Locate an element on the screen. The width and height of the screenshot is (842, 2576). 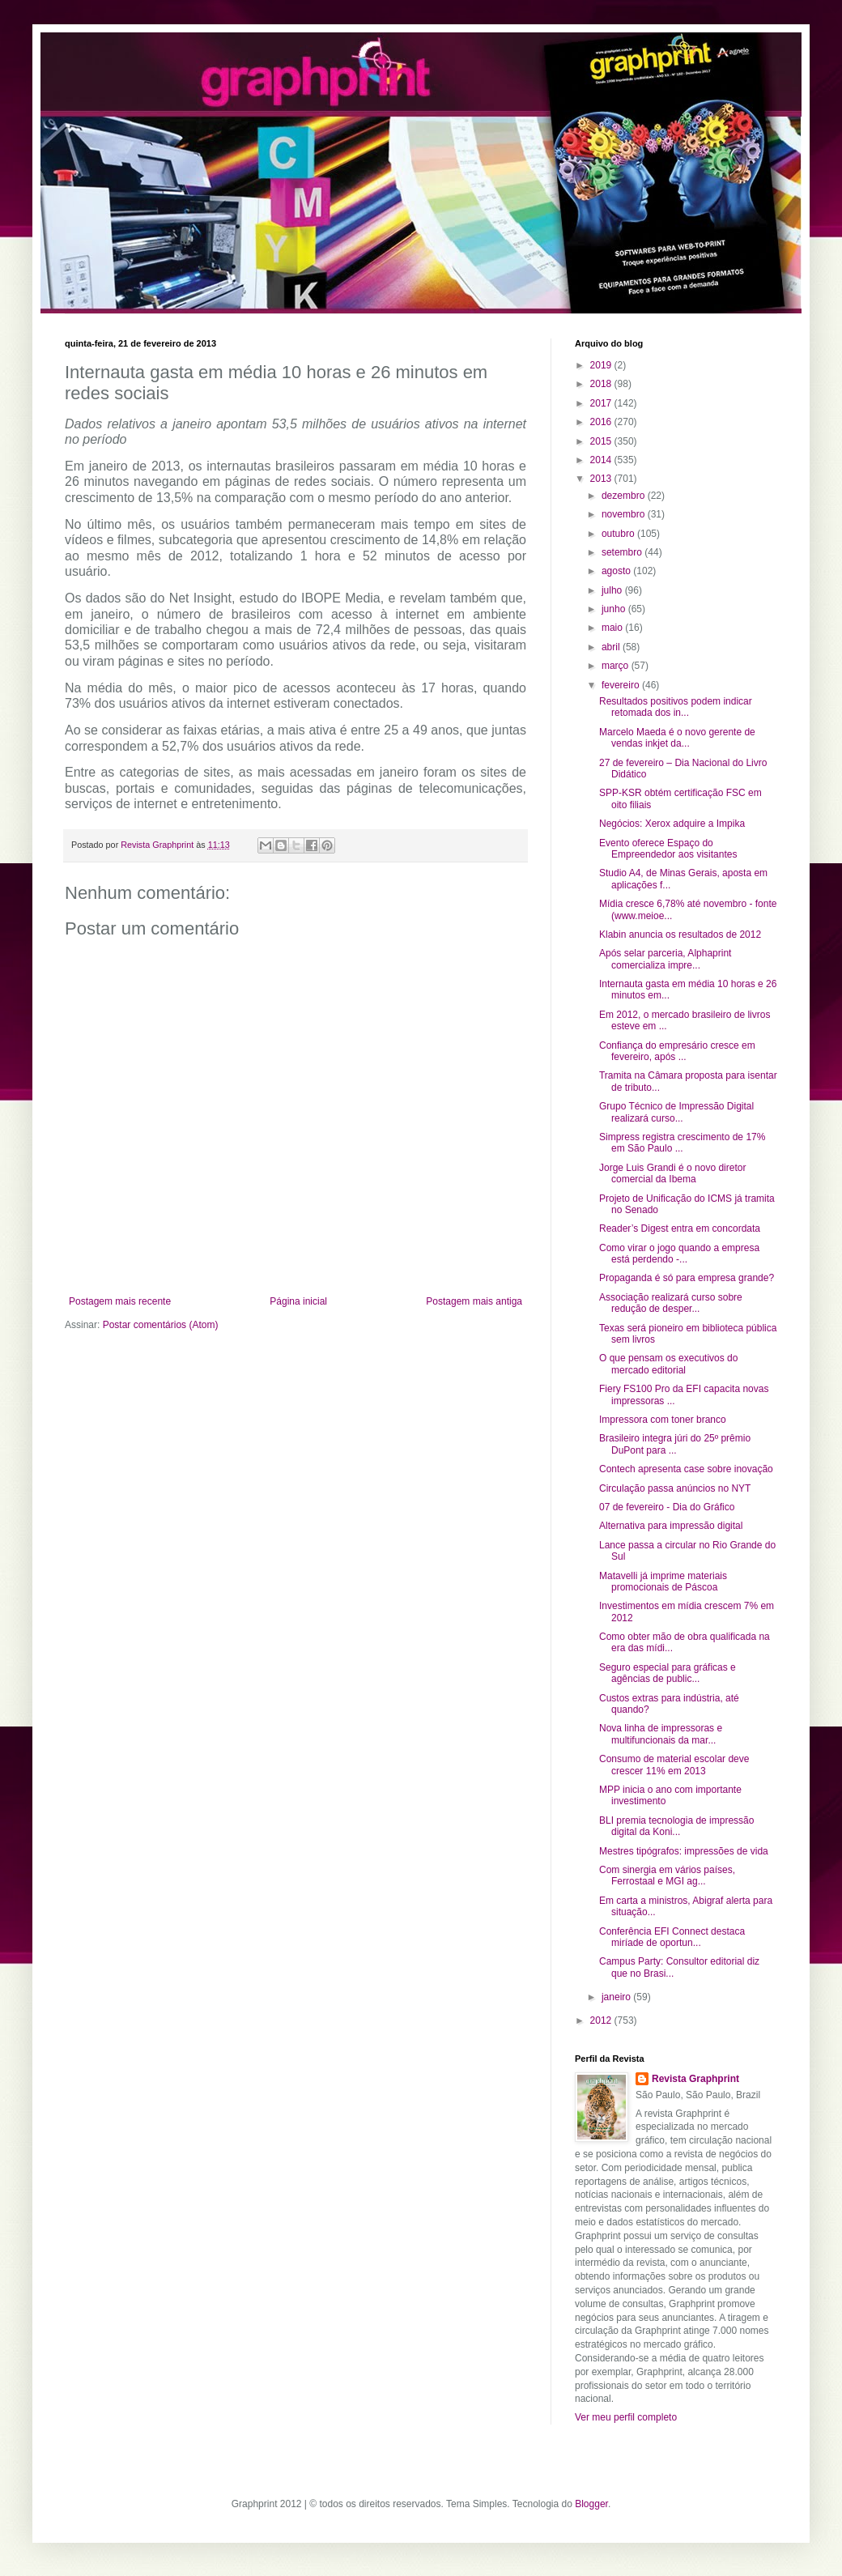
Associação realizará curso sobre redução de desper... is located at coordinates (670, 1303).